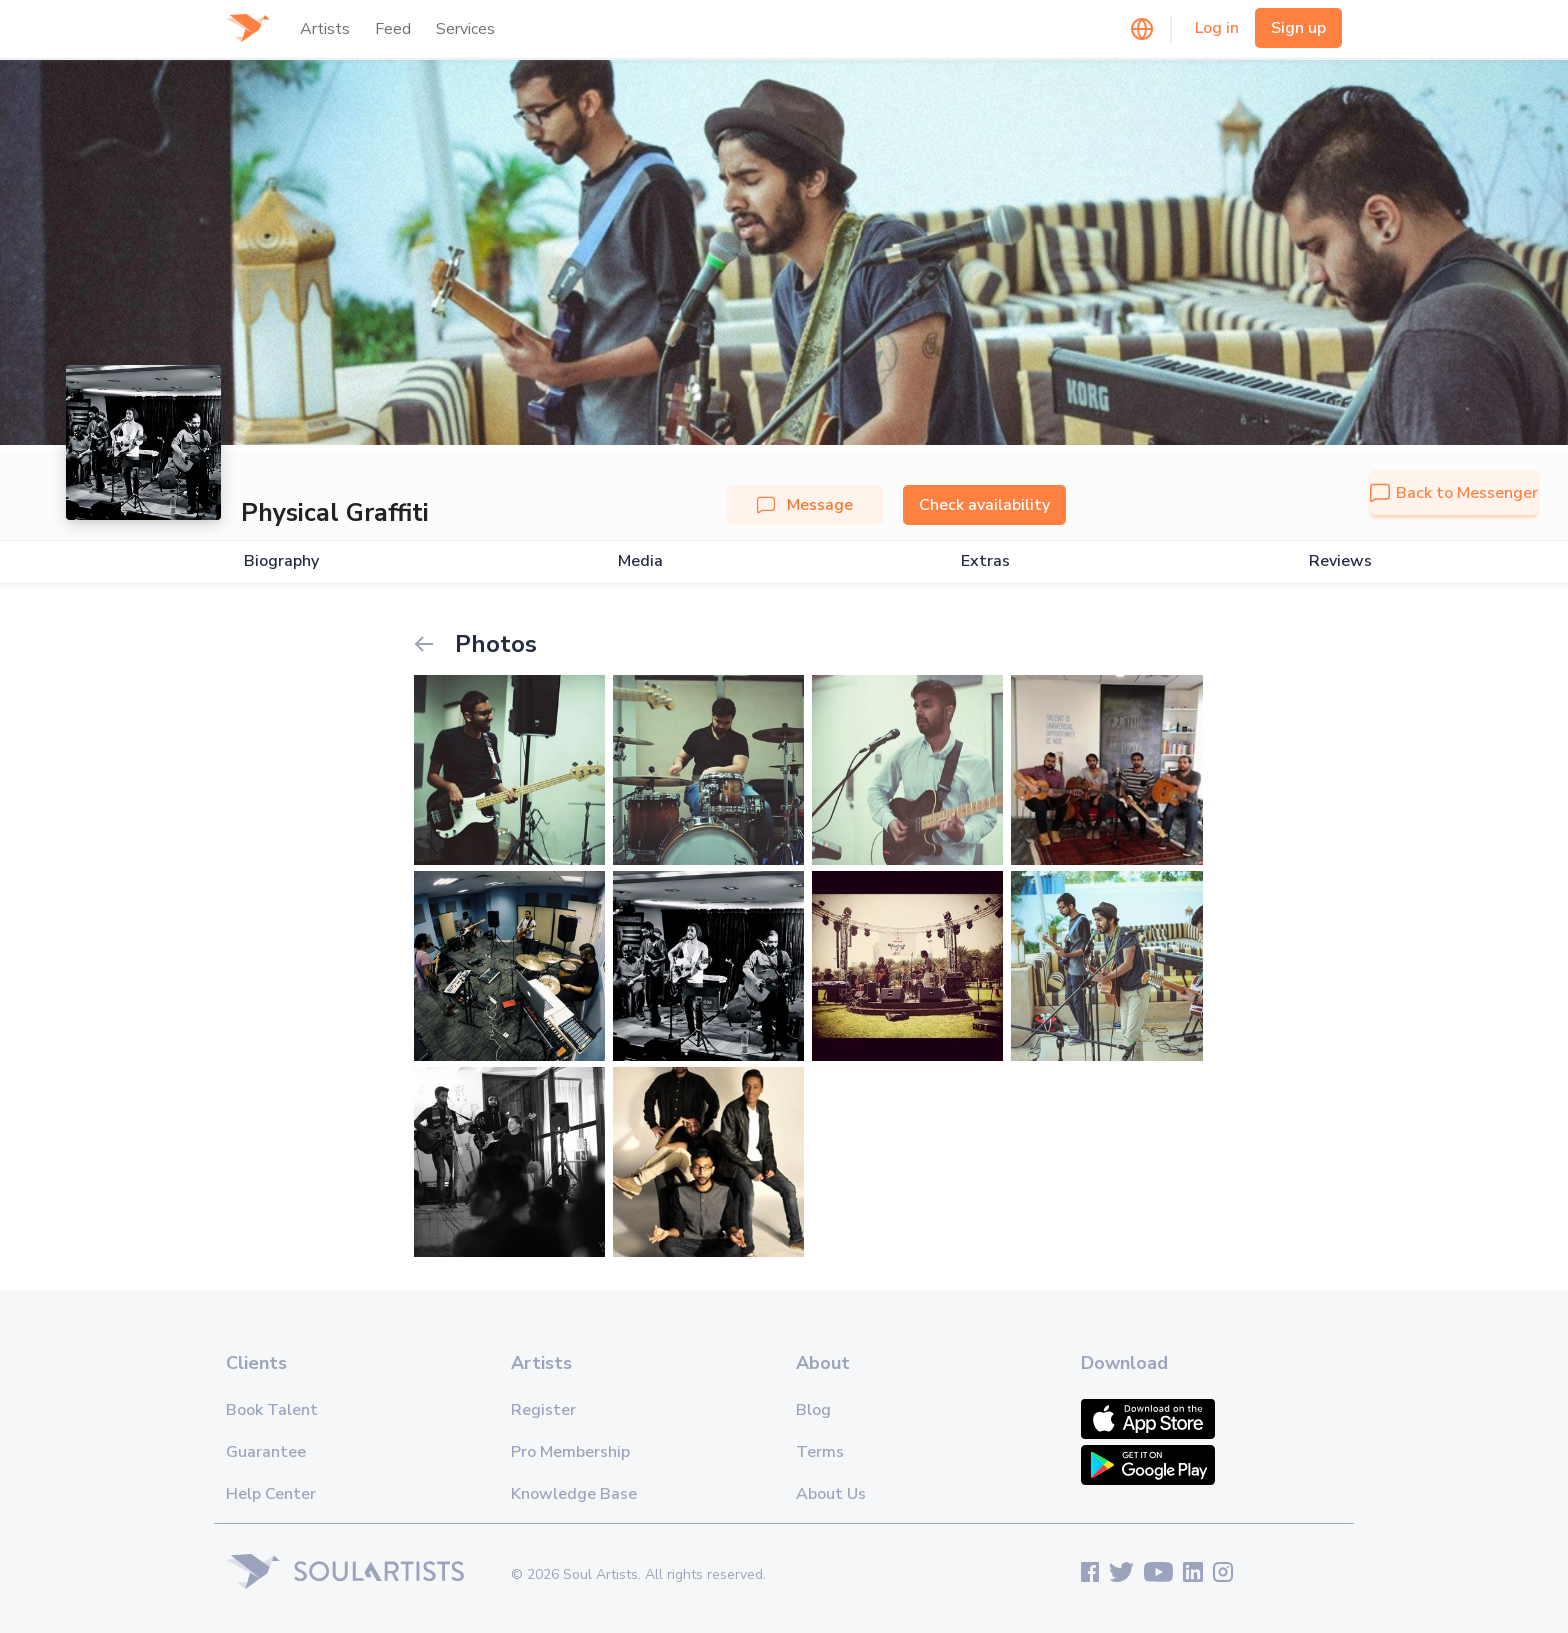  Describe the element at coordinates (574, 1494) in the screenshot. I see `Knowledge Base` at that location.